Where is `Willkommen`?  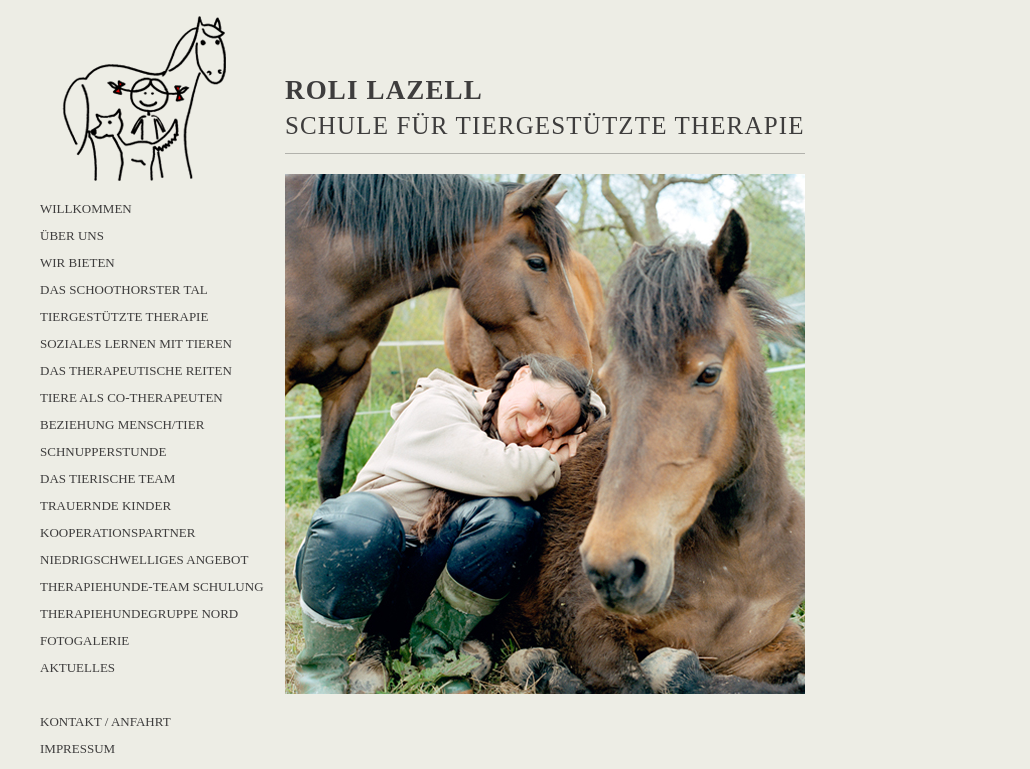 Willkommen is located at coordinates (86, 208).